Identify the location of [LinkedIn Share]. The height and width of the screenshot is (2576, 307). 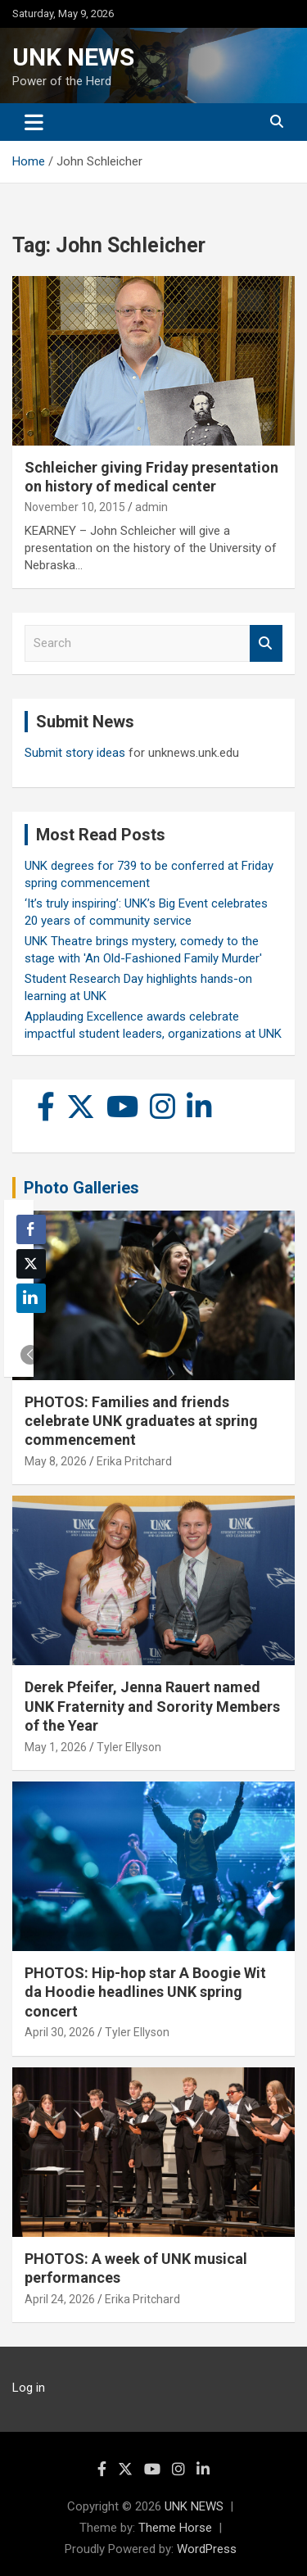
(31, 1298).